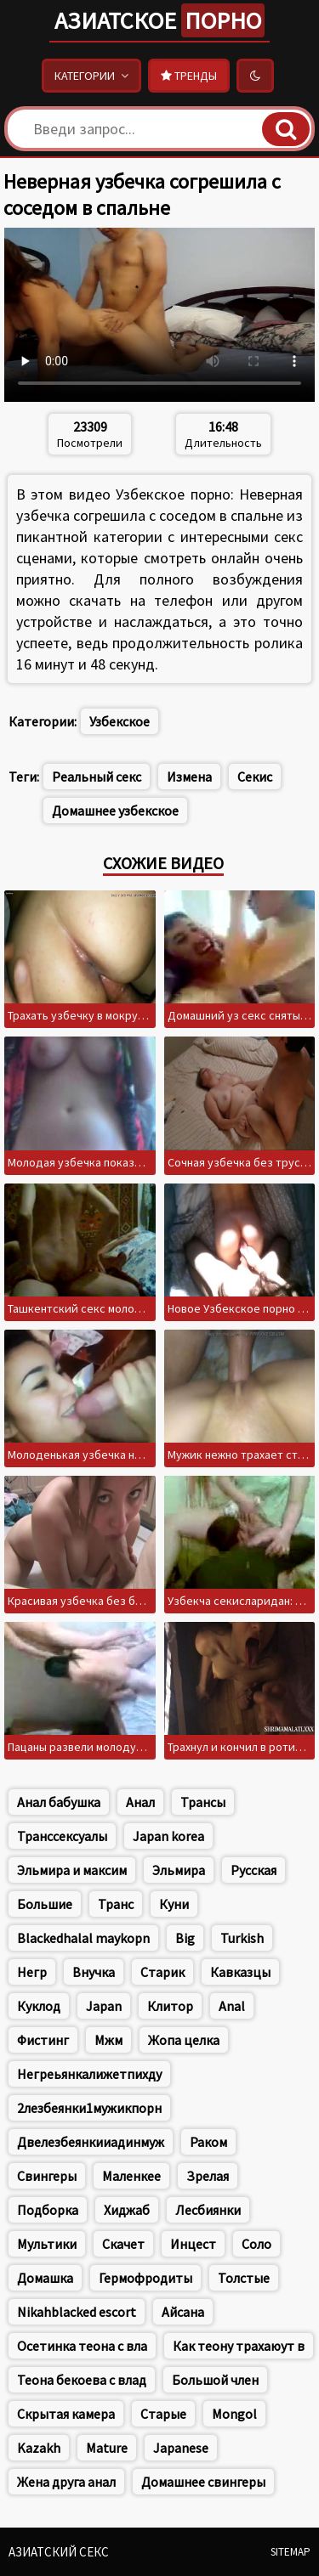 Image resolution: width=319 pixels, height=2576 pixels. I want to click on Тренды, so click(189, 75).